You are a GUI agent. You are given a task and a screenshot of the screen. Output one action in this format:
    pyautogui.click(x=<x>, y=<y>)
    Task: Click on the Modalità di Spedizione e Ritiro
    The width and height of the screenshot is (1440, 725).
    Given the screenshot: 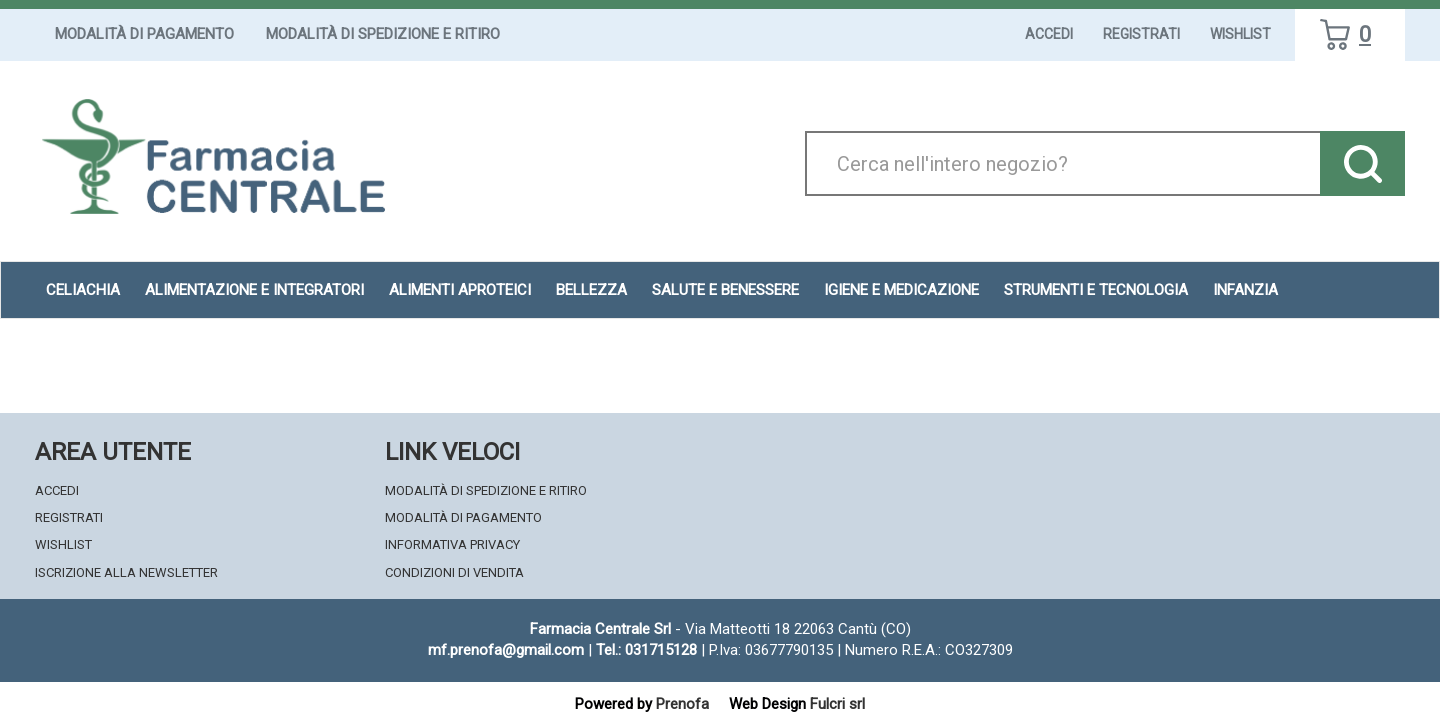 What is the action you would take?
    pyautogui.click(x=383, y=34)
    